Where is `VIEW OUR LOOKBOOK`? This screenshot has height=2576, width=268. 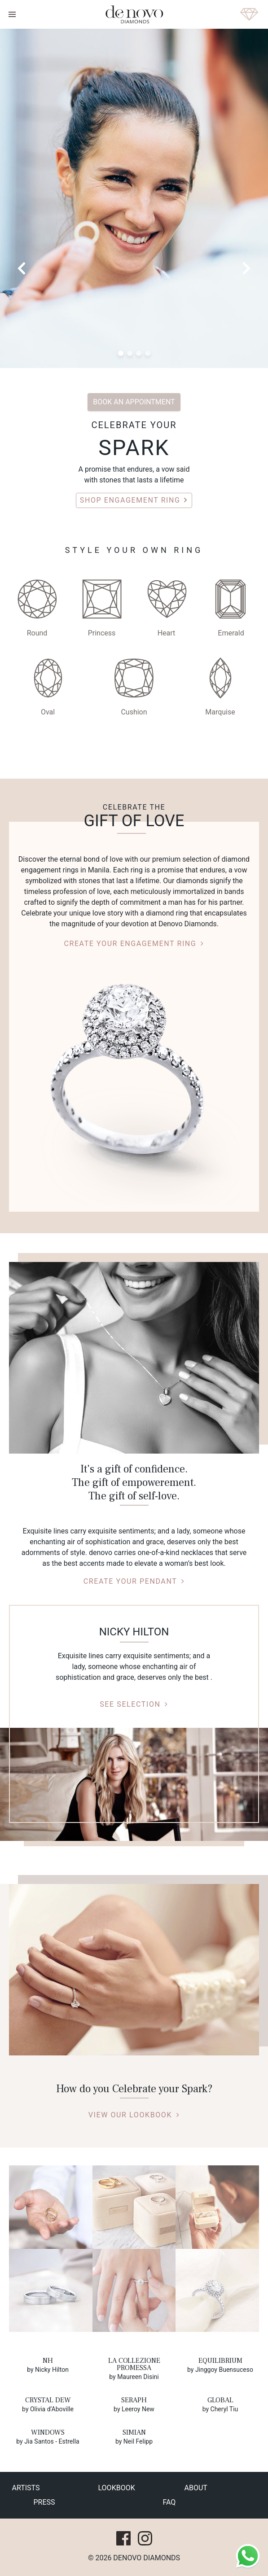 VIEW OUR LOOKBOOK is located at coordinates (134, 2115).